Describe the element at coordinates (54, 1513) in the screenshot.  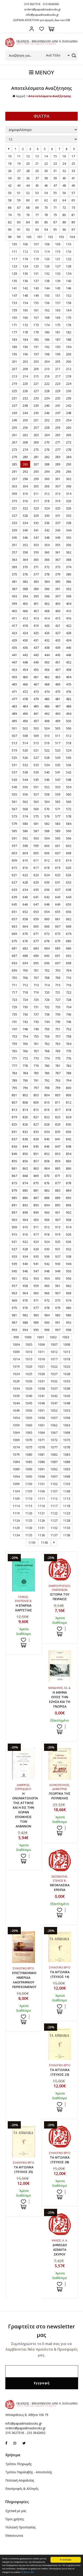
I see `1122` at that location.